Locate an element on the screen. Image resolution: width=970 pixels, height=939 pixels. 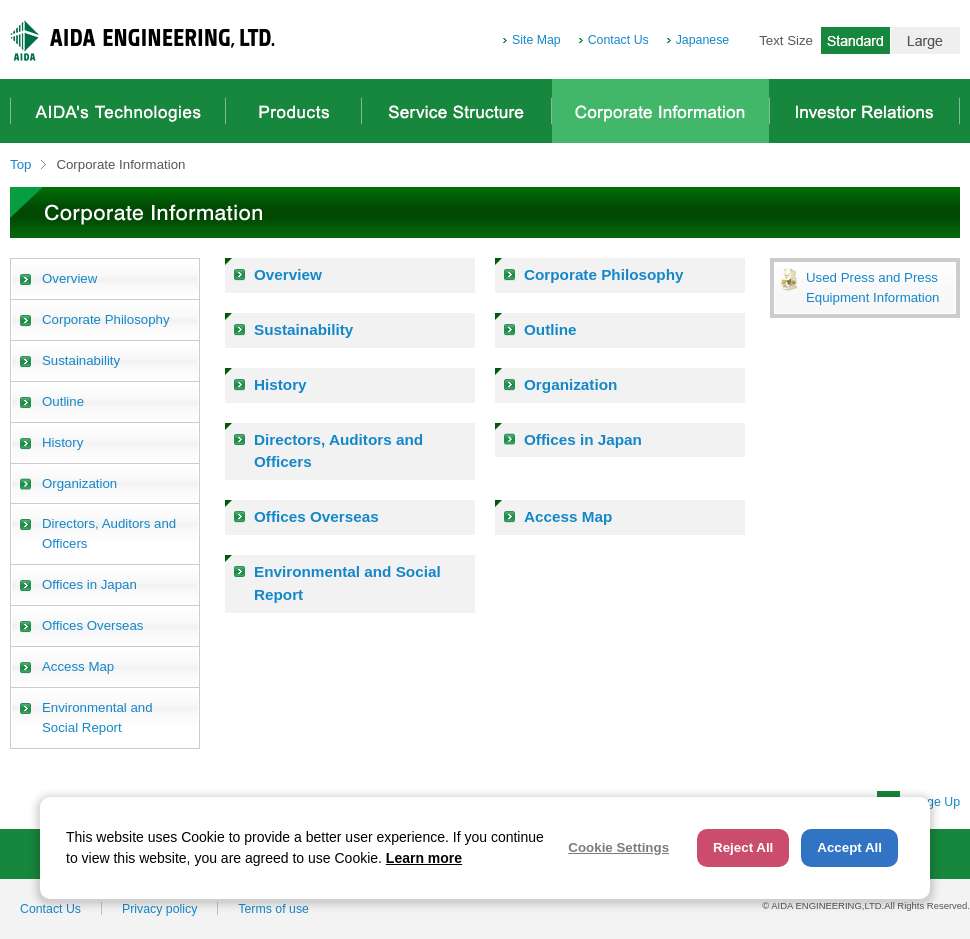
History is located at coordinates (280, 384).